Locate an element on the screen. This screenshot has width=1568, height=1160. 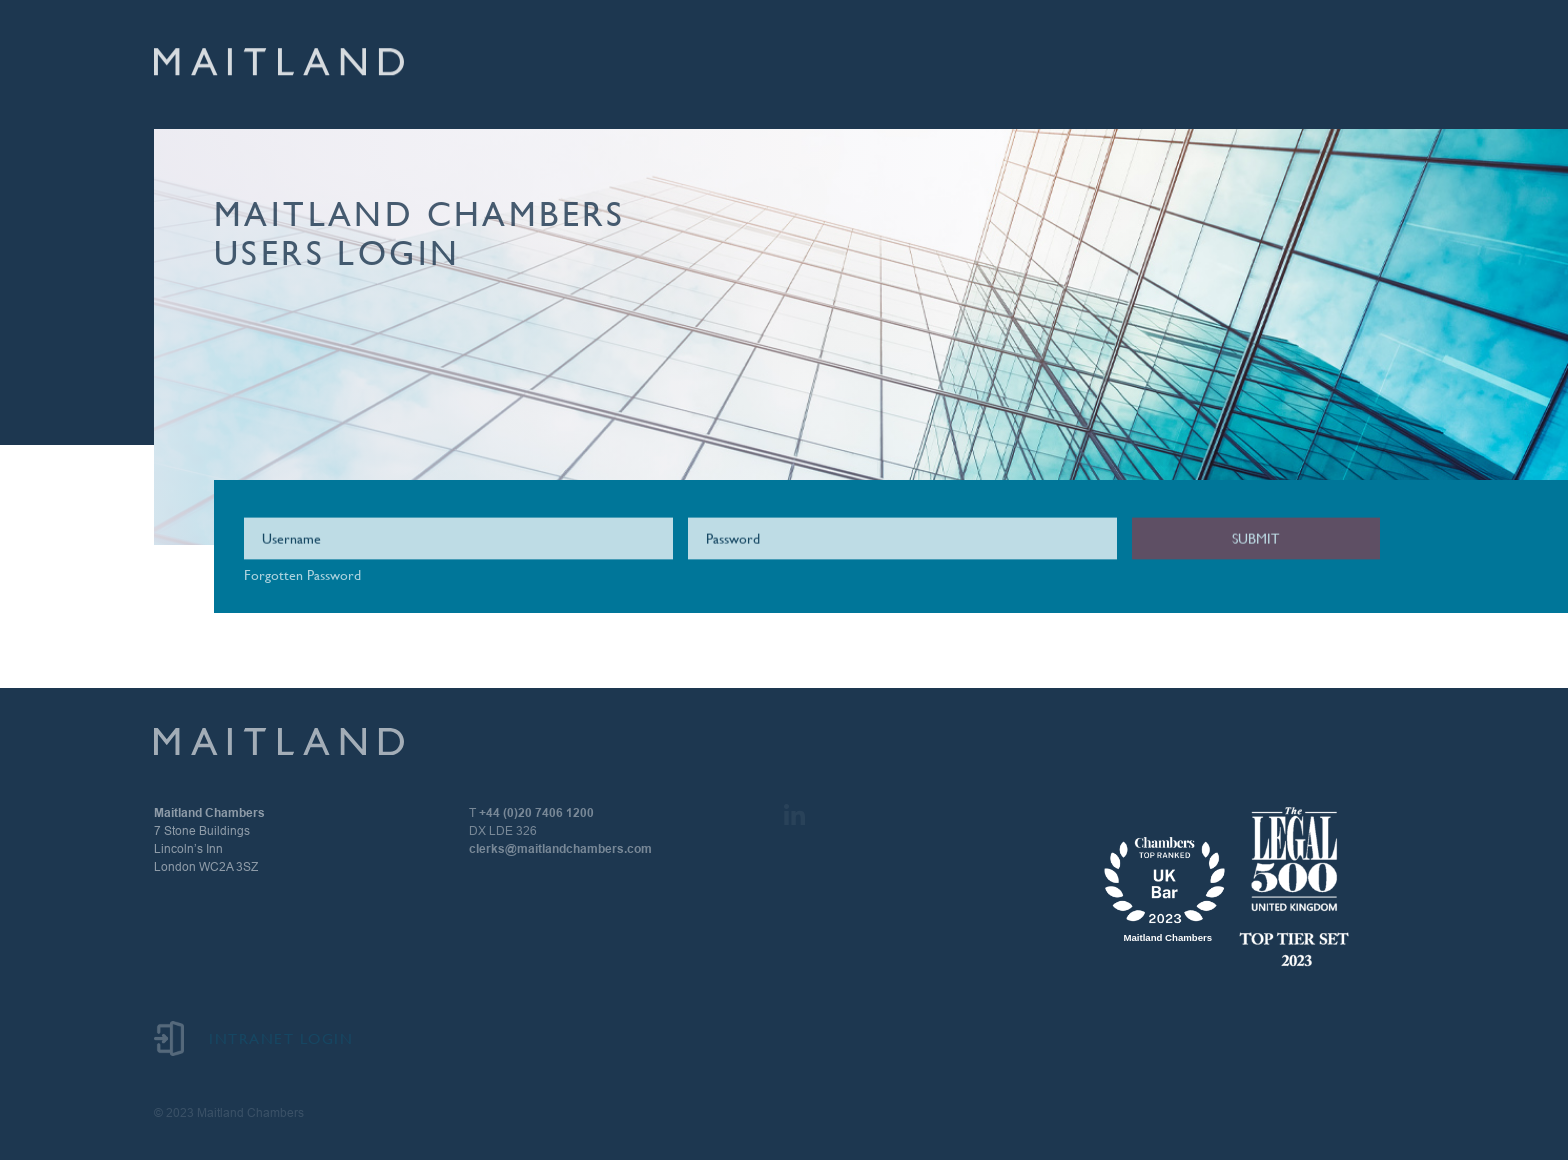
+44 (0)20 7406 1200 is located at coordinates (536, 813).